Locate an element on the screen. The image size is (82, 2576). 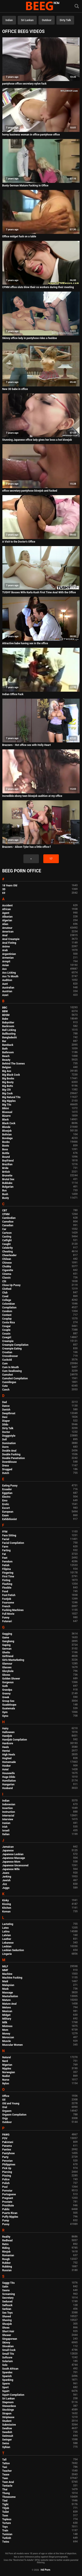
Anal Creampie is located at coordinates (10, 939).